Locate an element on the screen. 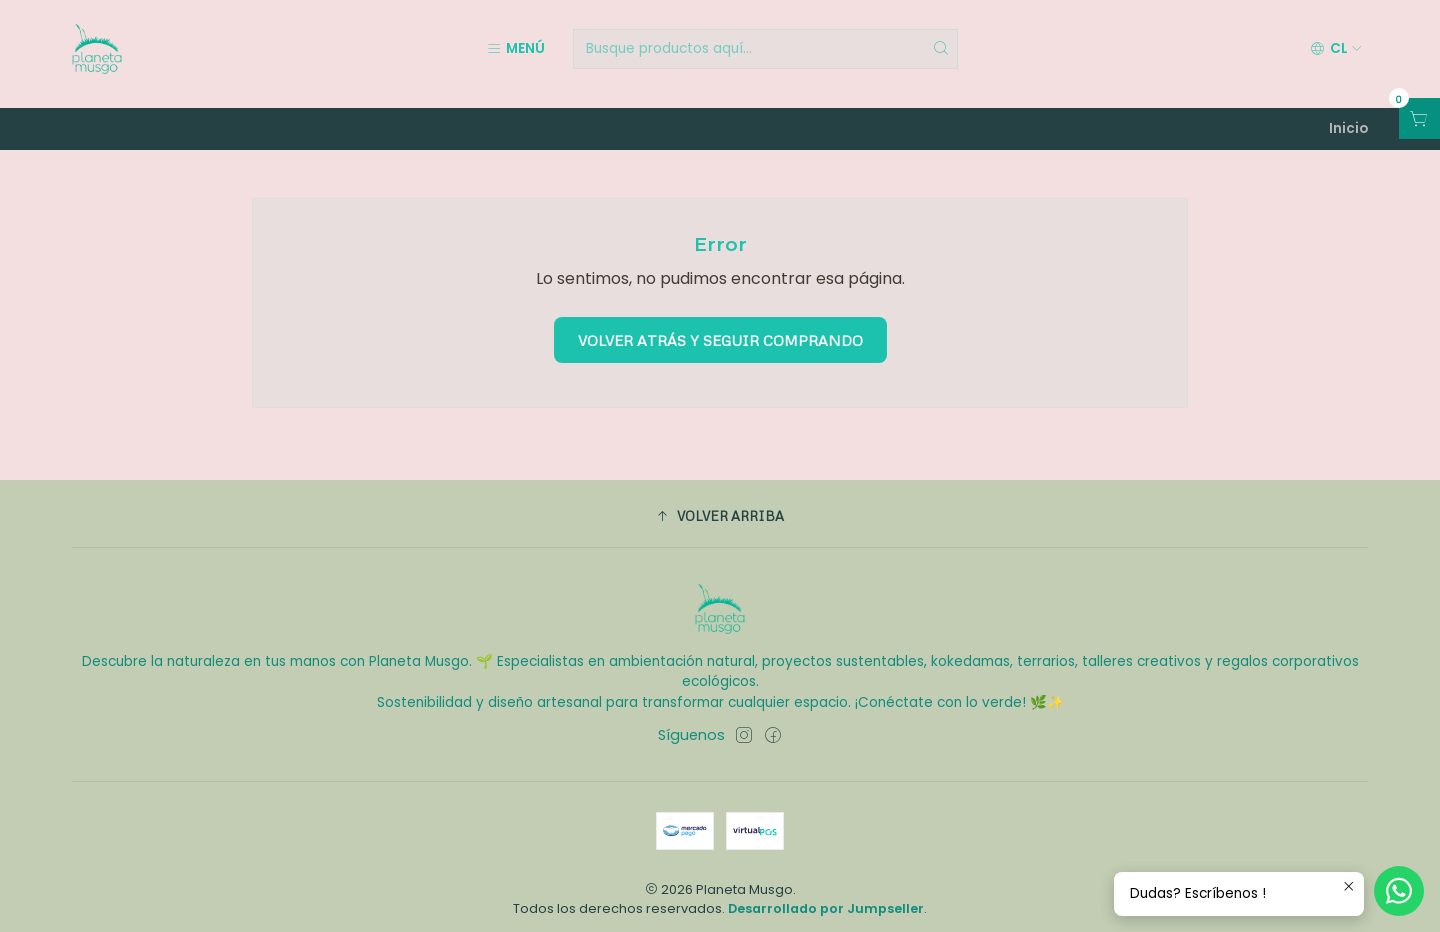  Volver atrás y seguir comprando is located at coordinates (720, 329).